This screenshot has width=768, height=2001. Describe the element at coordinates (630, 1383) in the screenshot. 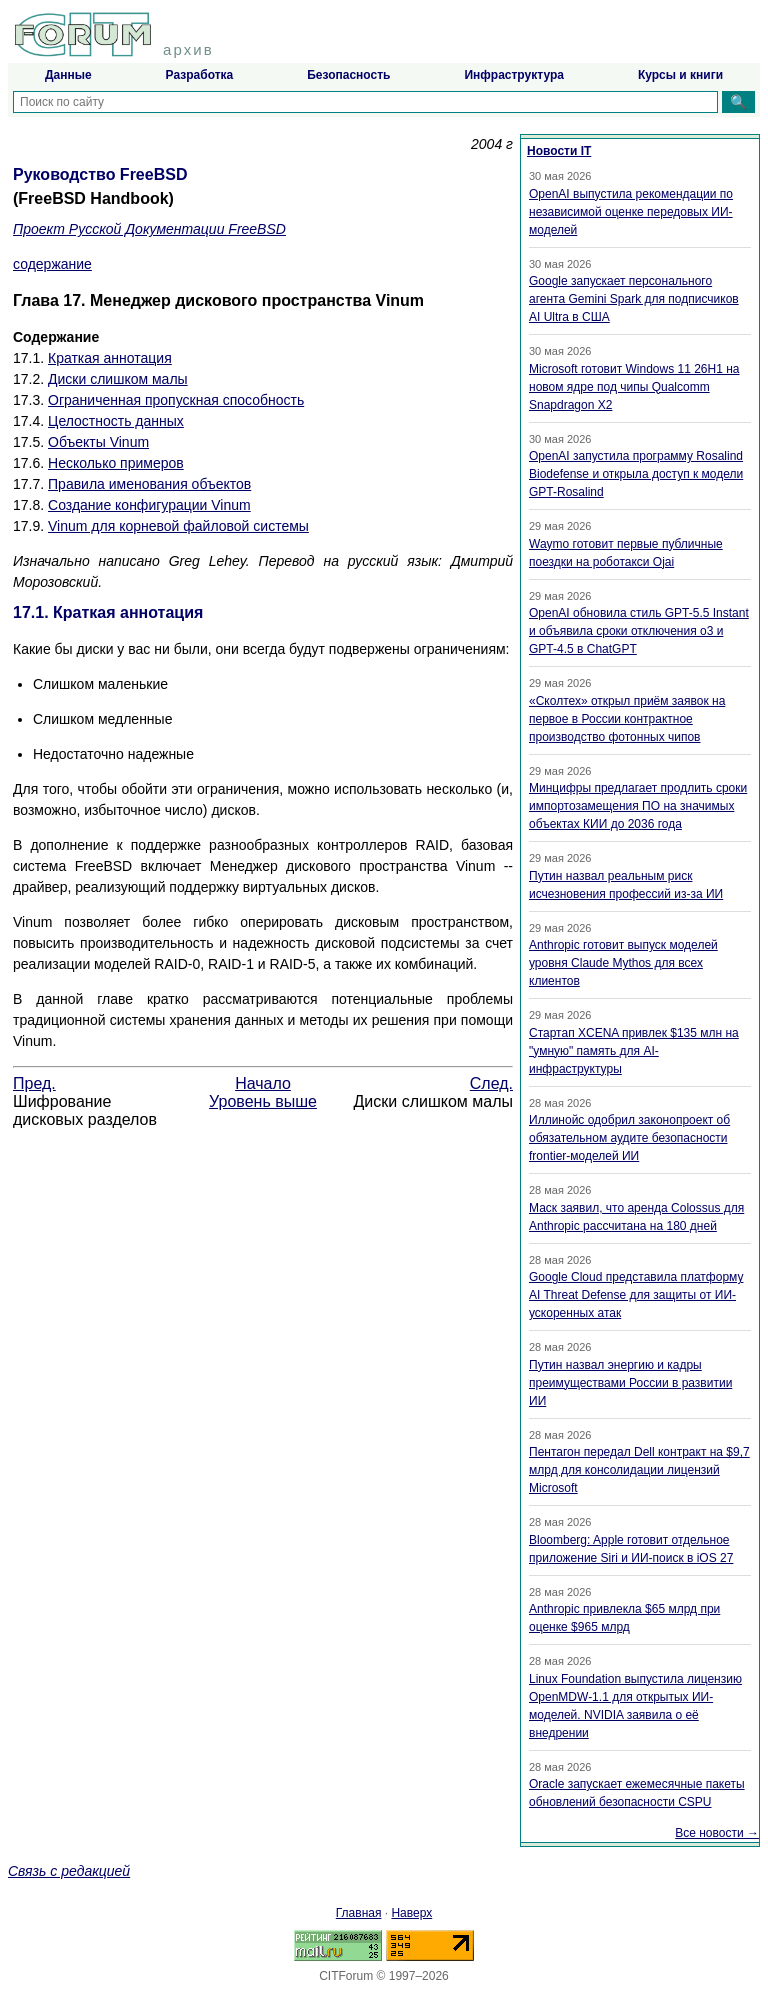

I see `Путин назвал энергию и кадры преимуществами России в развитии ИИ` at that location.